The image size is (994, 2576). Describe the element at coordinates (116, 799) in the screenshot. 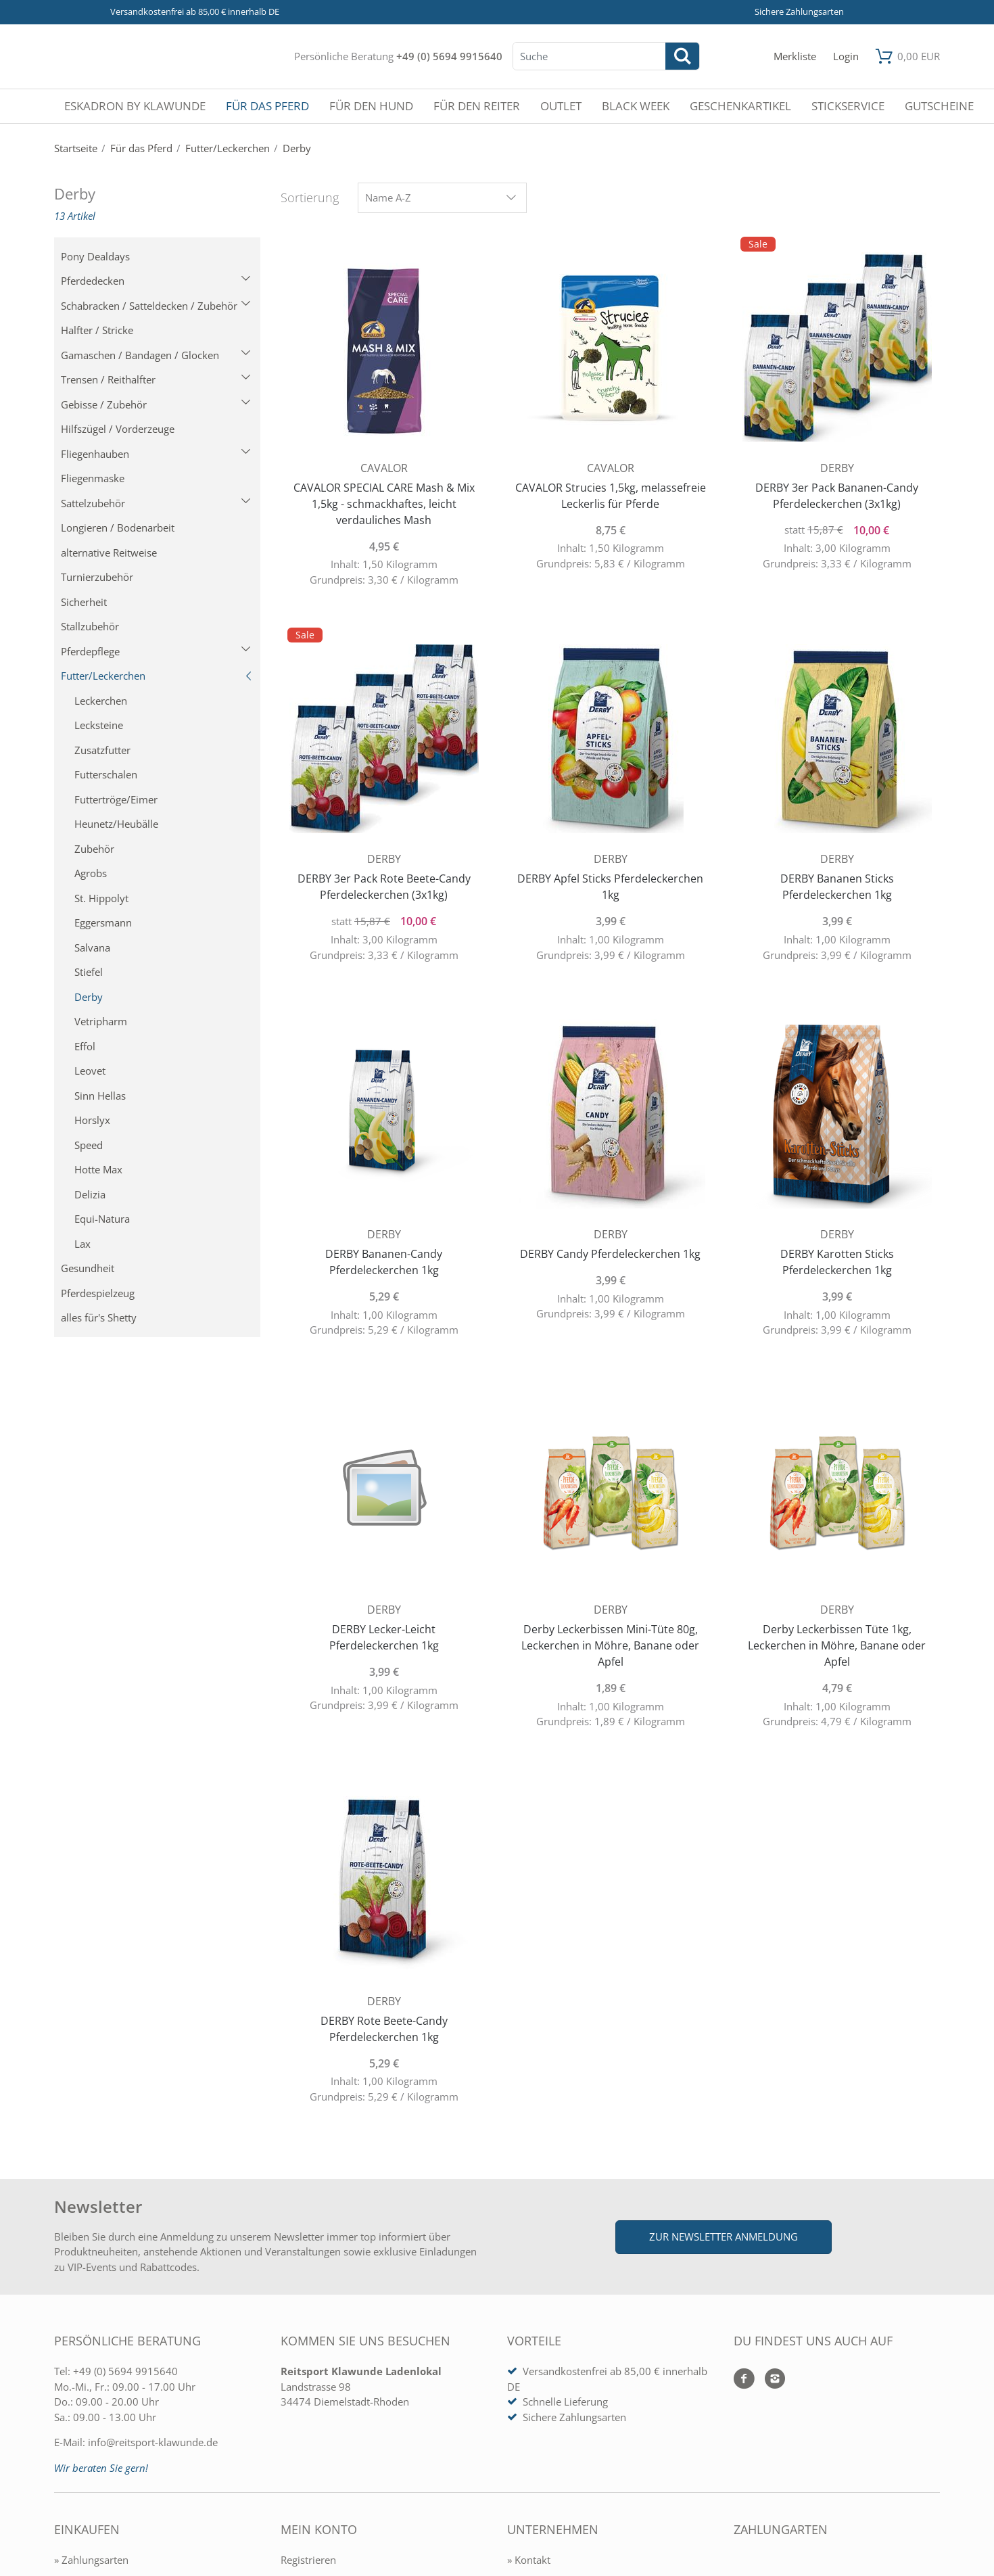

I see `Futtertröge/Eimer` at that location.